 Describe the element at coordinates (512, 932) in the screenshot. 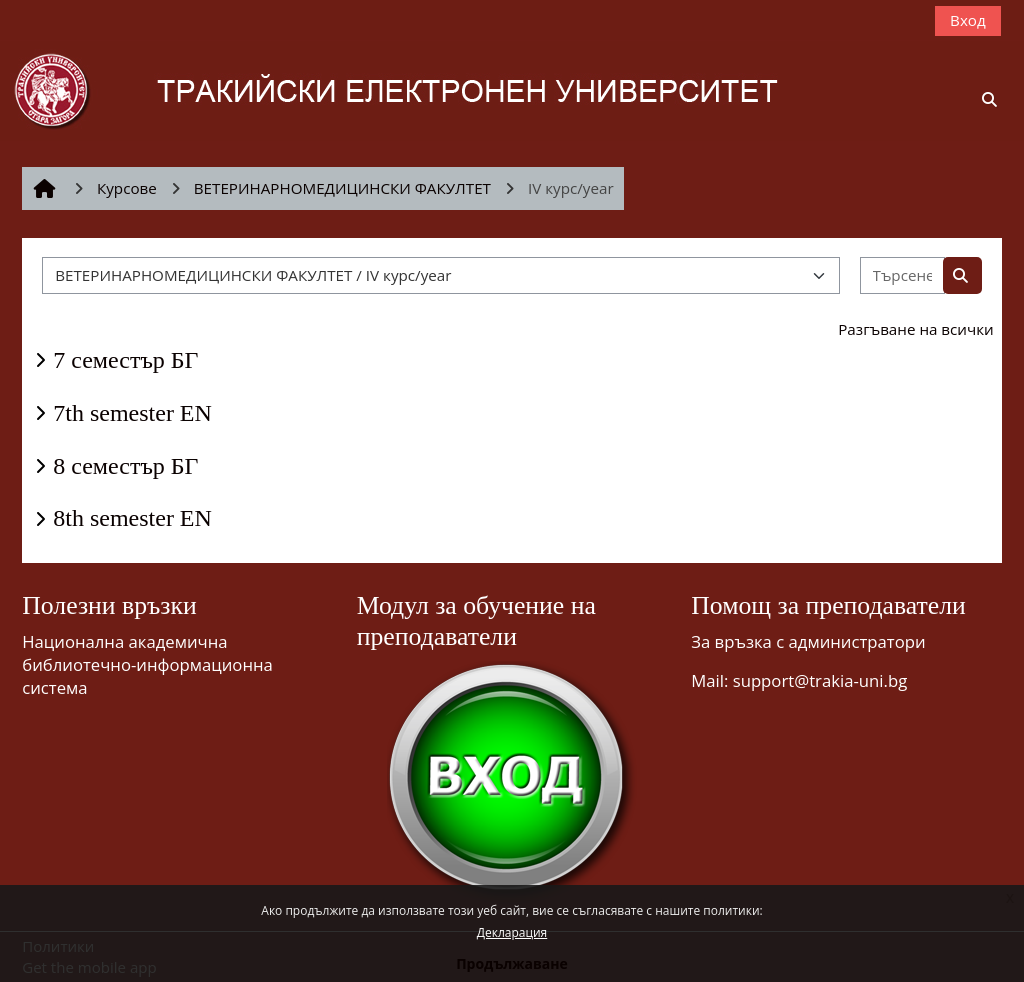

I see `Декларация` at that location.